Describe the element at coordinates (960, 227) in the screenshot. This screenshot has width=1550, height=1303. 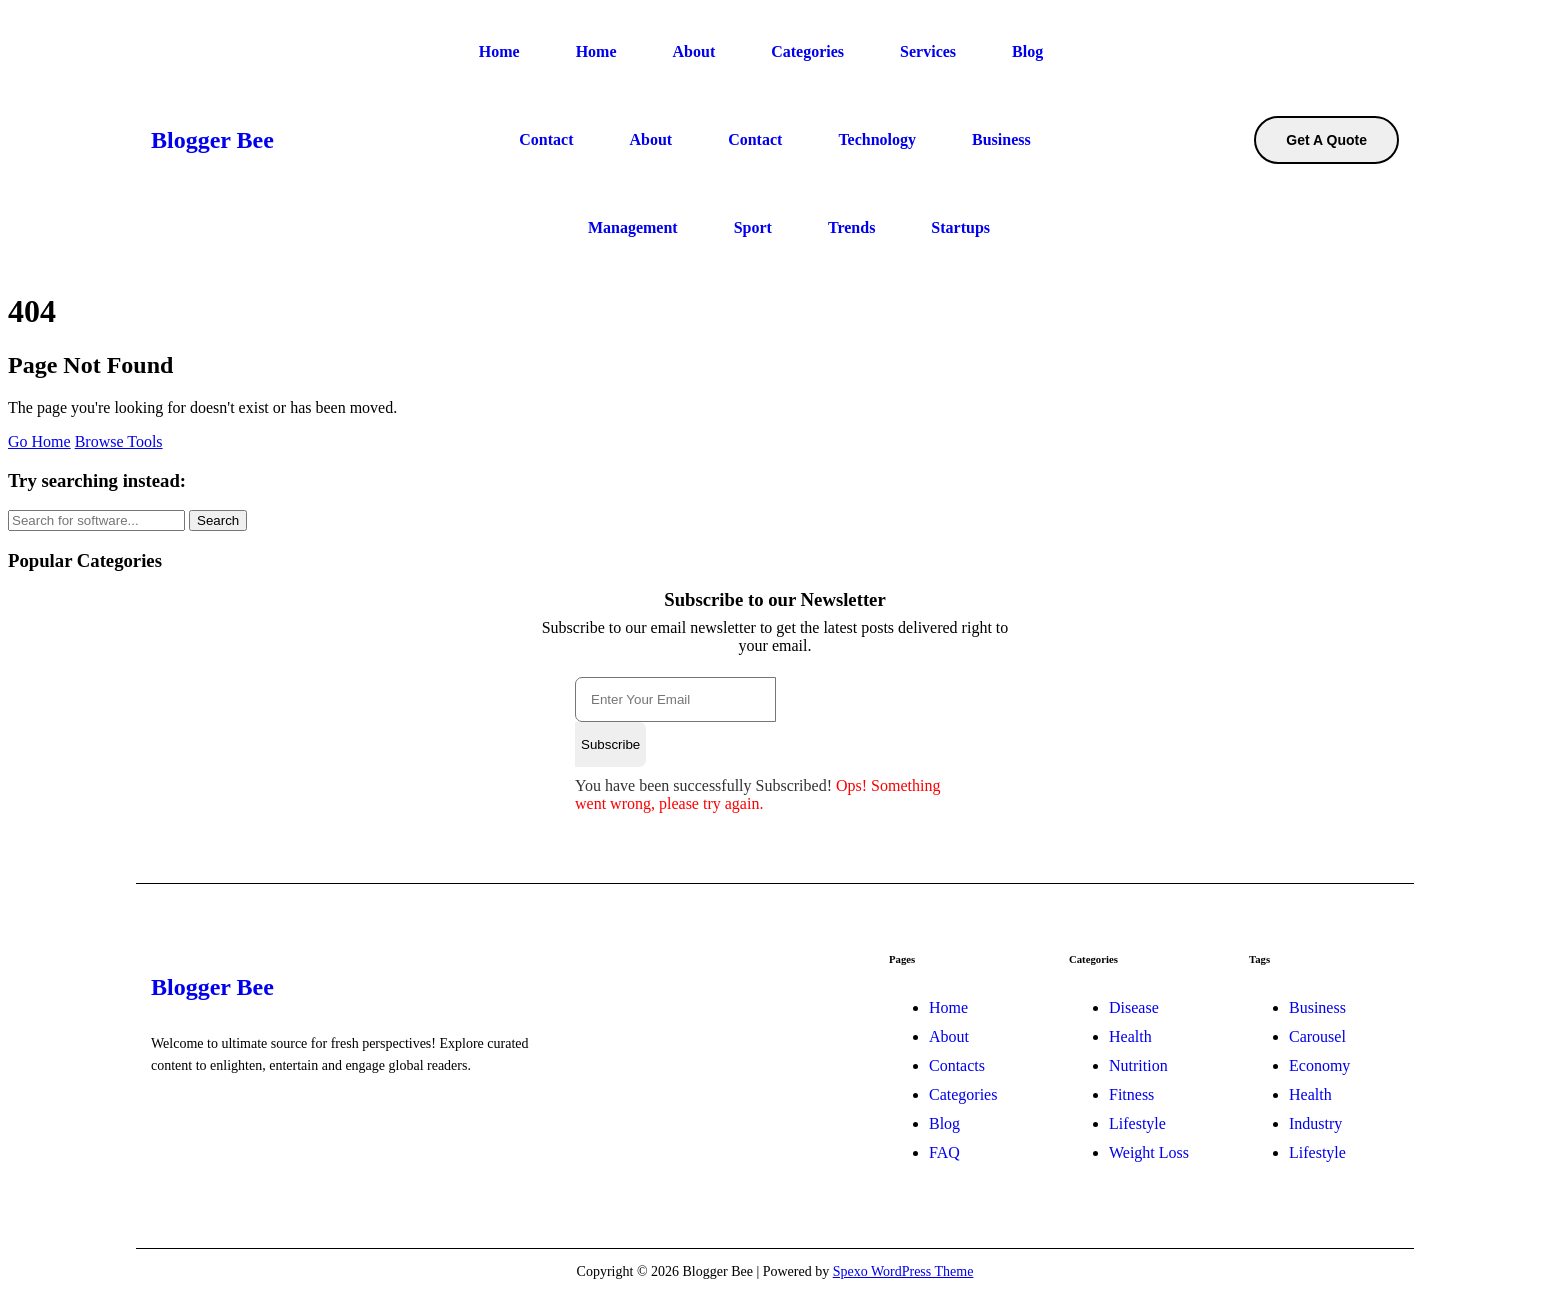
I see `Startups` at that location.